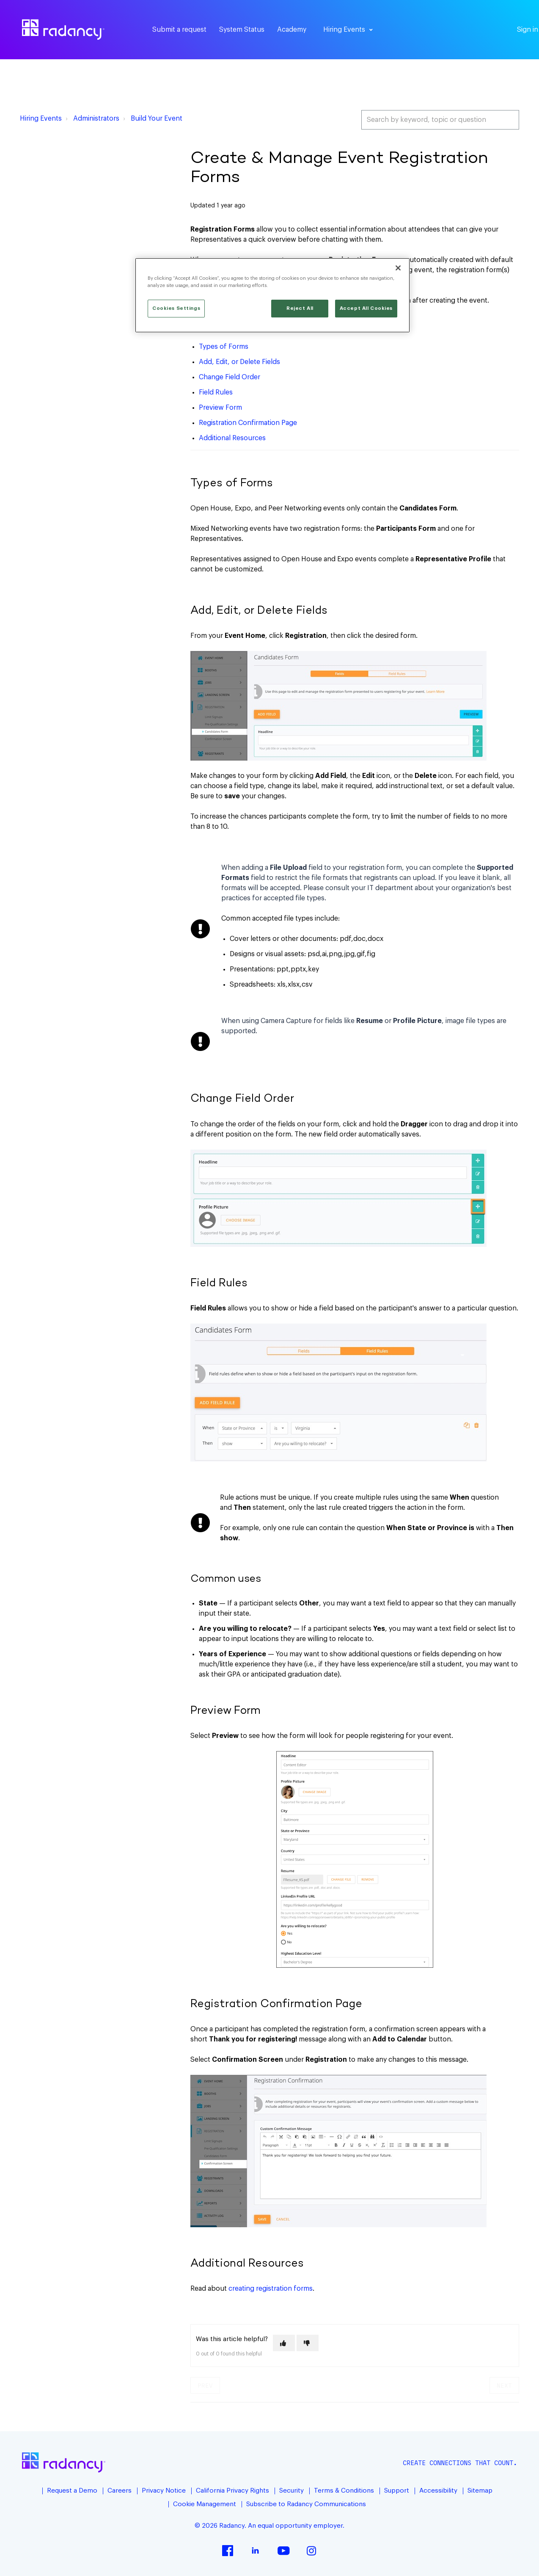  I want to click on Privacy Notice, so click(164, 2491).